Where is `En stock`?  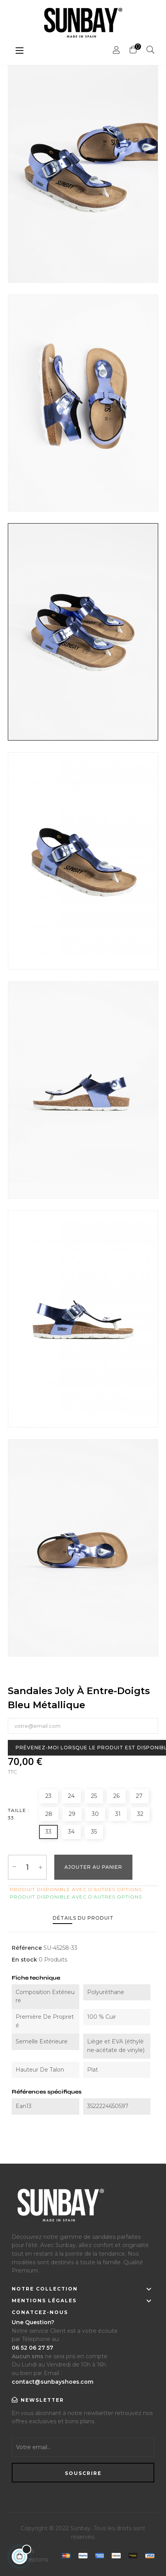 En stock is located at coordinates (24, 1959).